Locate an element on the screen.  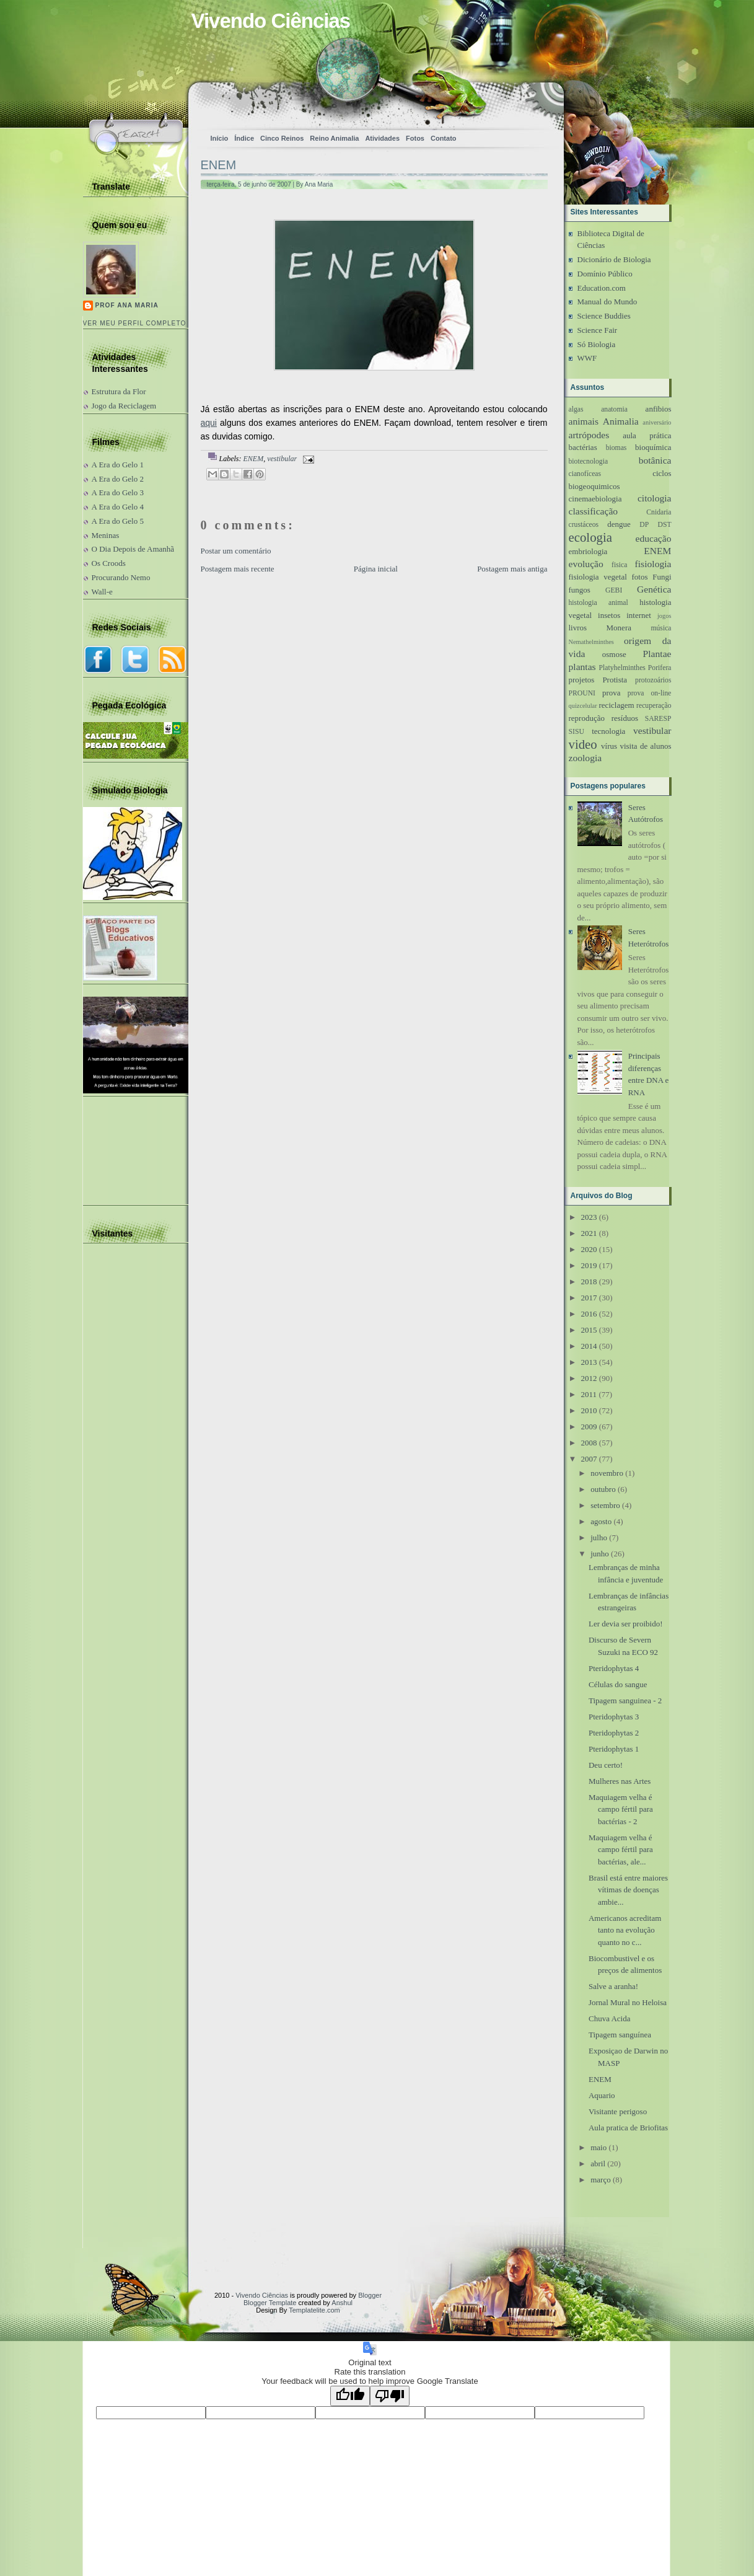
A Era do Gelo 5 is located at coordinates (118, 521).